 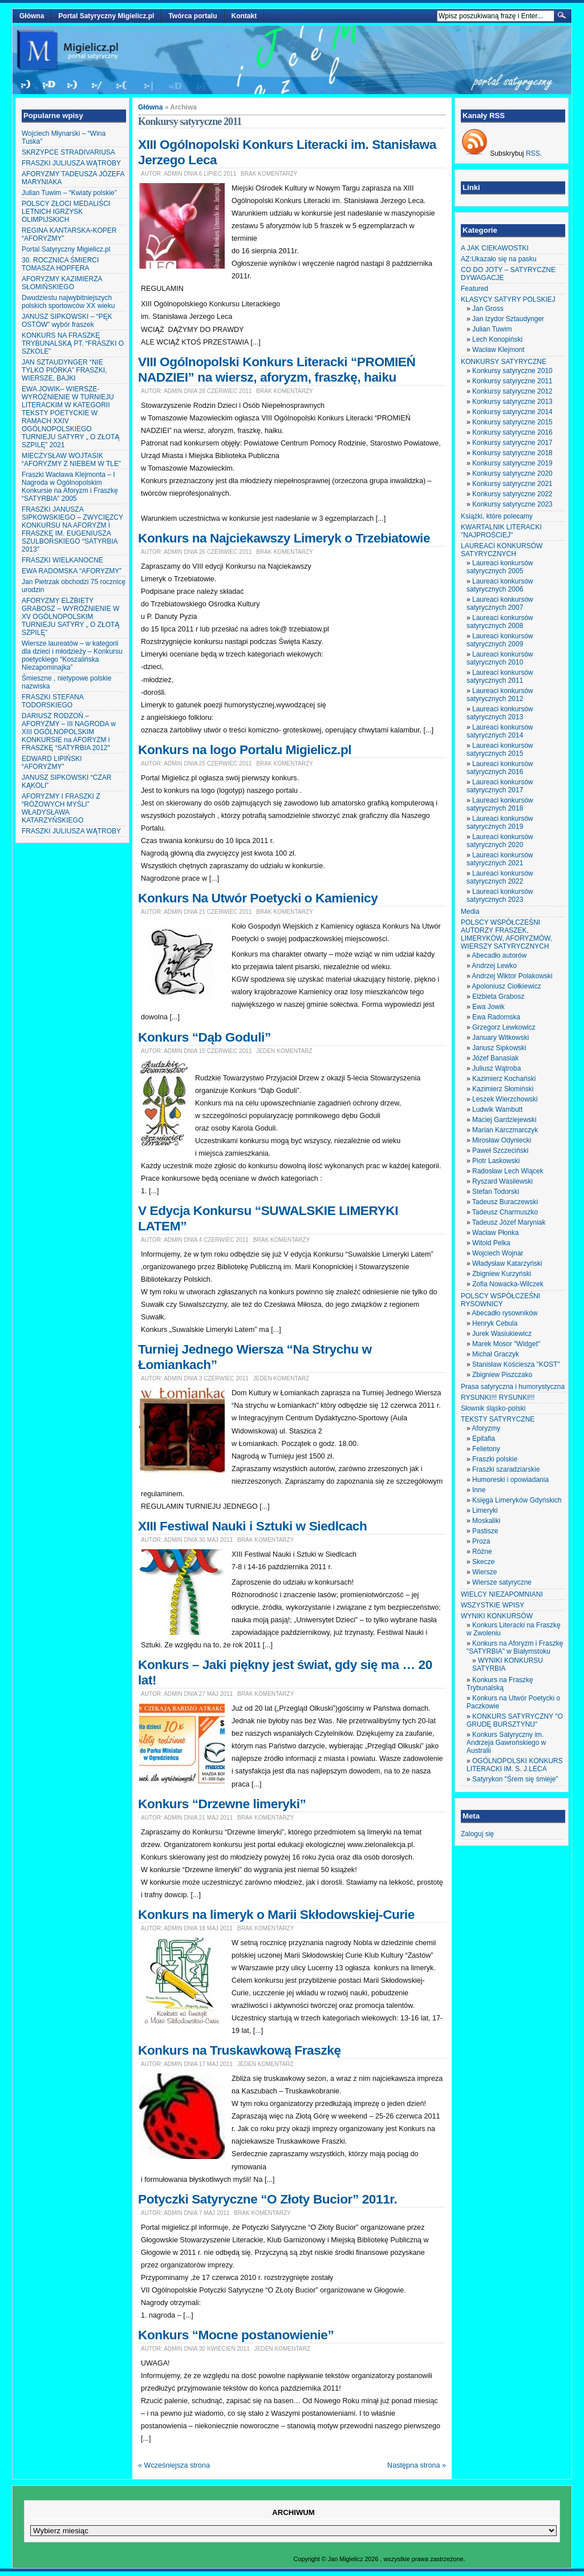 I want to click on AFORYZMY I FRASZKI Z “RÓŻOWYCH MYŚLI” WŁADYSŁAWA KATARZYŃSKIEGO, so click(x=61, y=808).